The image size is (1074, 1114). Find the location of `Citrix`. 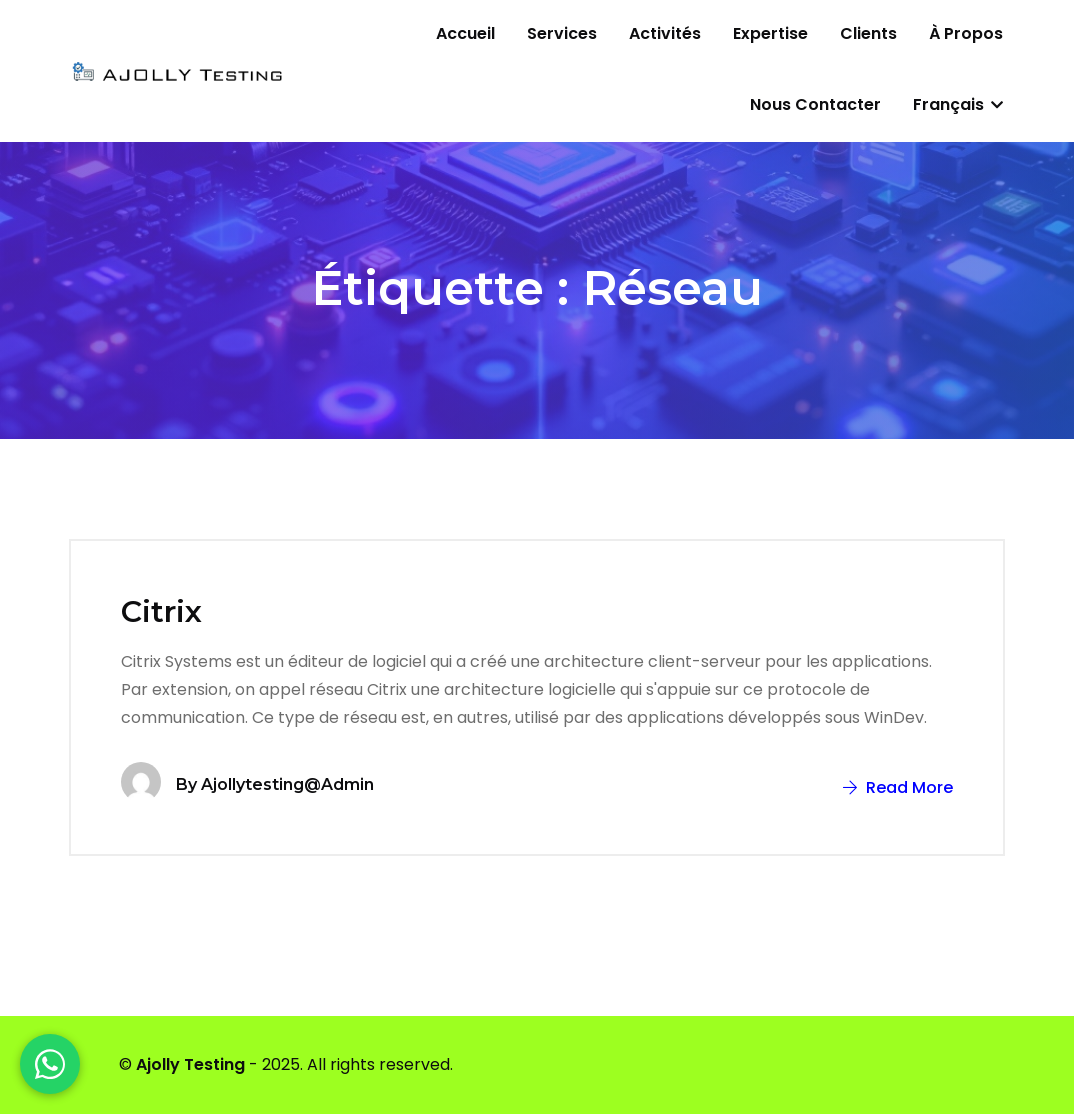

Citrix is located at coordinates (161, 611).